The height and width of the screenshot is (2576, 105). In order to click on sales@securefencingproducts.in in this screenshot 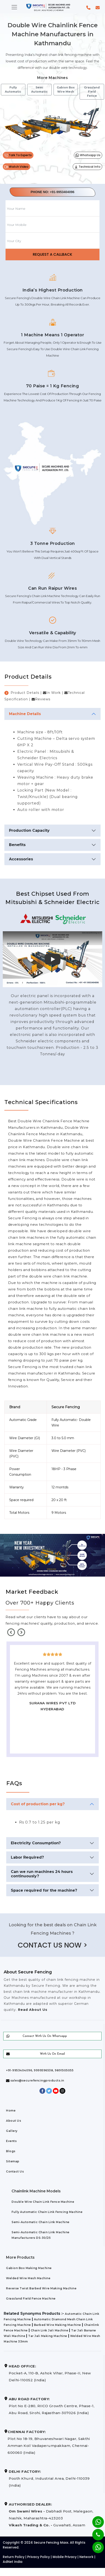, I will do `click(35, 2080)`.